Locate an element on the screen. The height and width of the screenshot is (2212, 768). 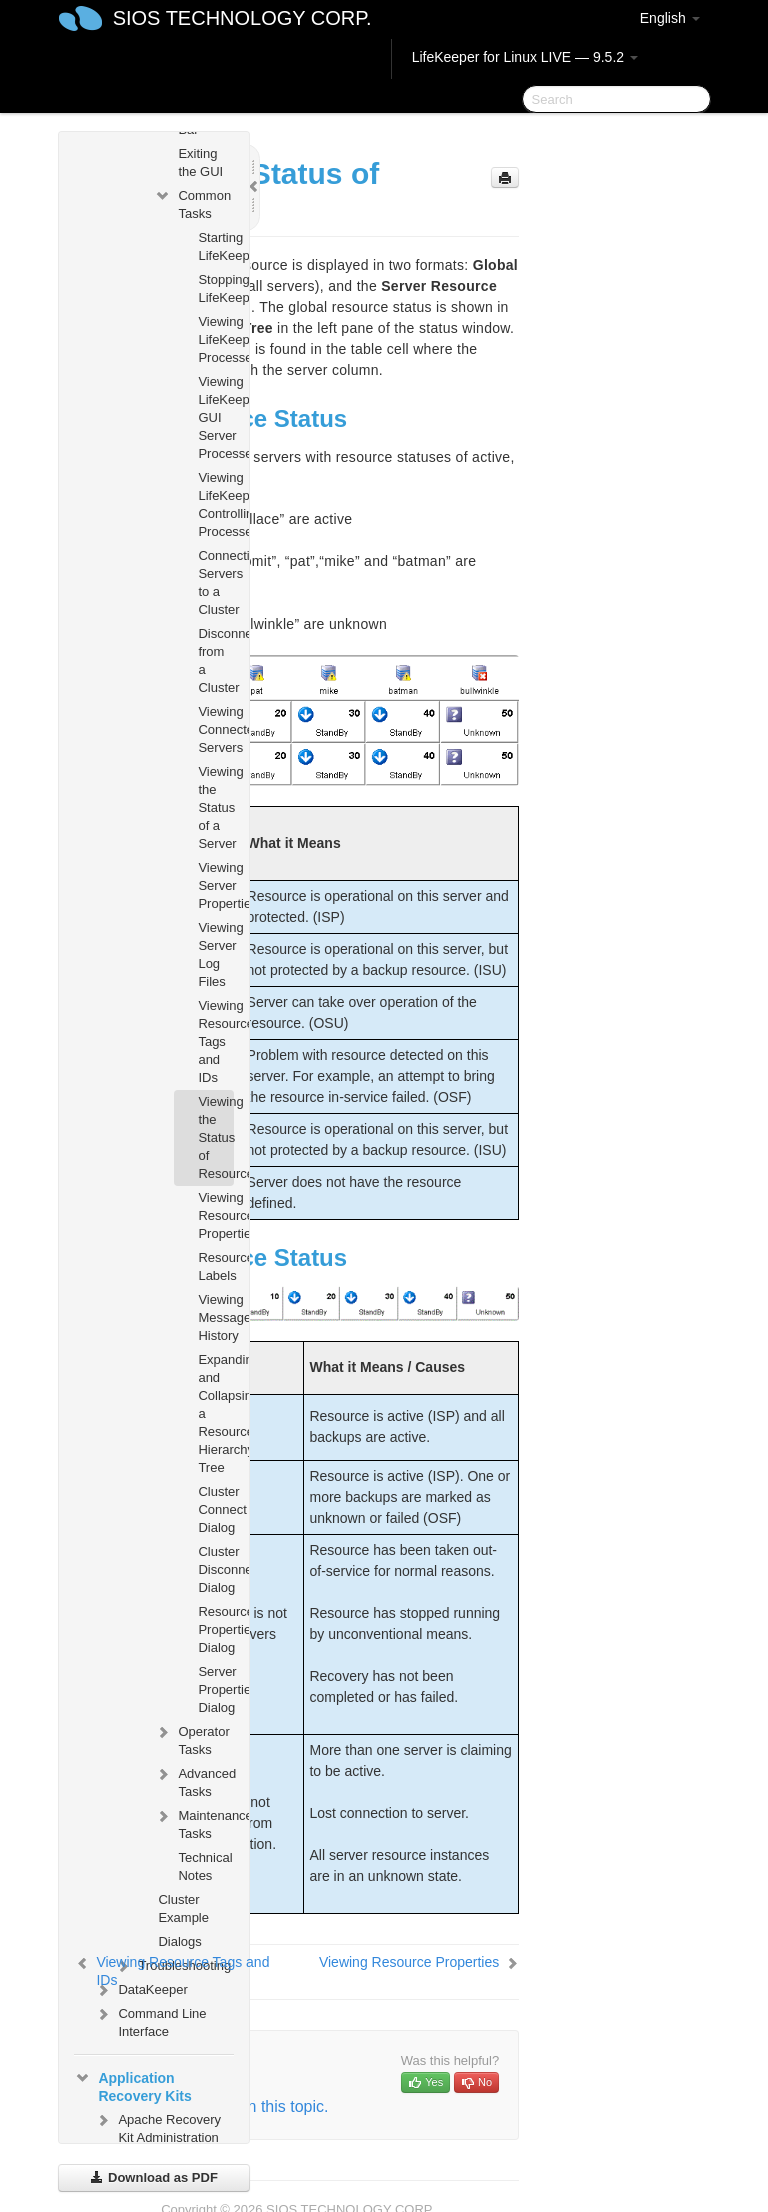
Exiting the GUI is located at coordinates (200, 162).